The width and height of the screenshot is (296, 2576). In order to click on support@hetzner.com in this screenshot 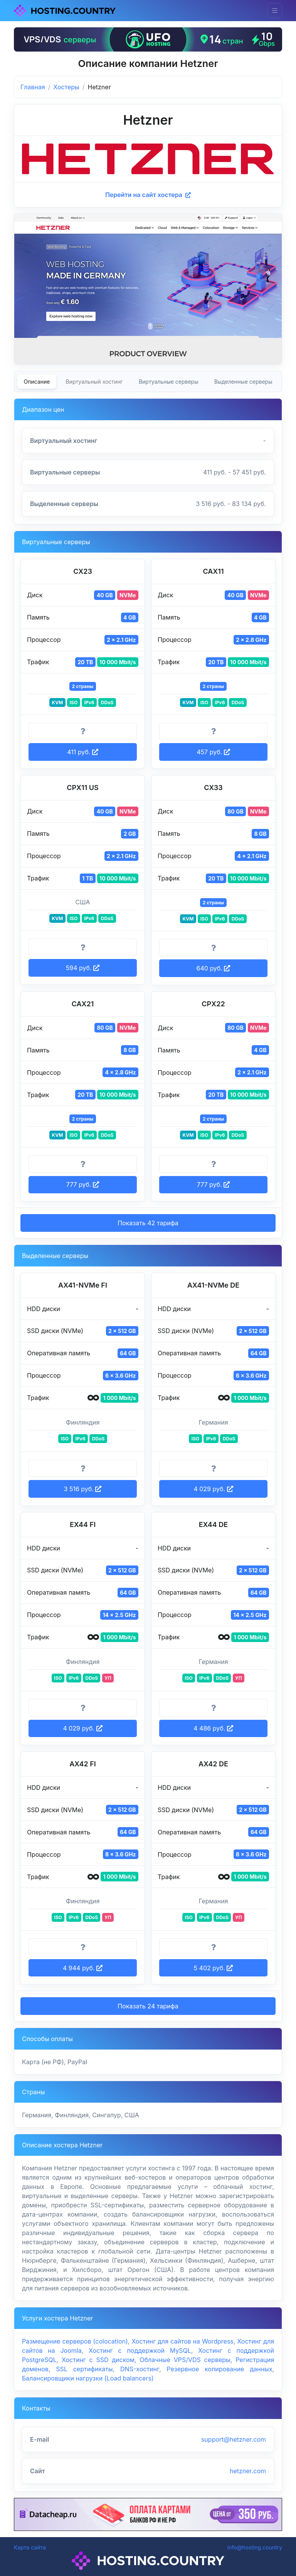, I will do `click(233, 2439)`.